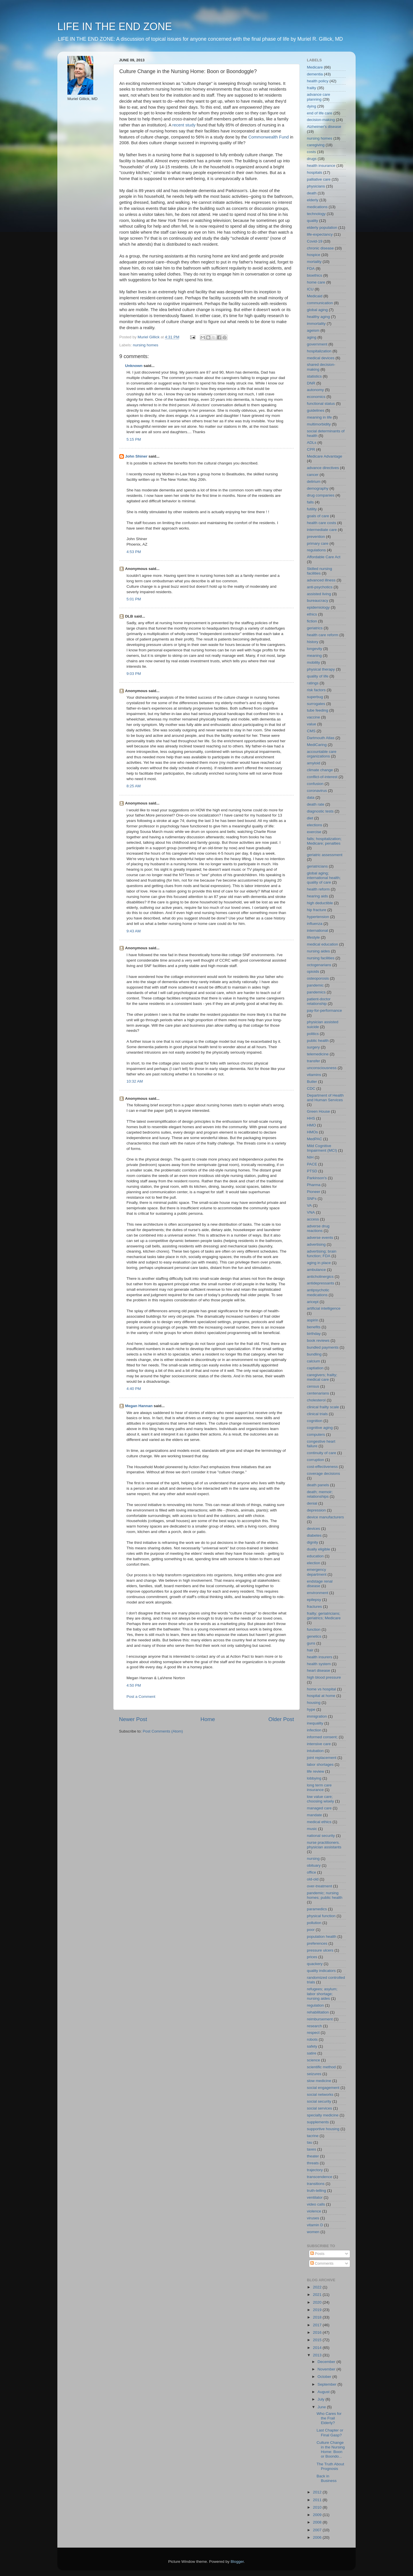 Image resolution: width=413 pixels, height=2576 pixels. I want to click on 2015, so click(318, 2340).